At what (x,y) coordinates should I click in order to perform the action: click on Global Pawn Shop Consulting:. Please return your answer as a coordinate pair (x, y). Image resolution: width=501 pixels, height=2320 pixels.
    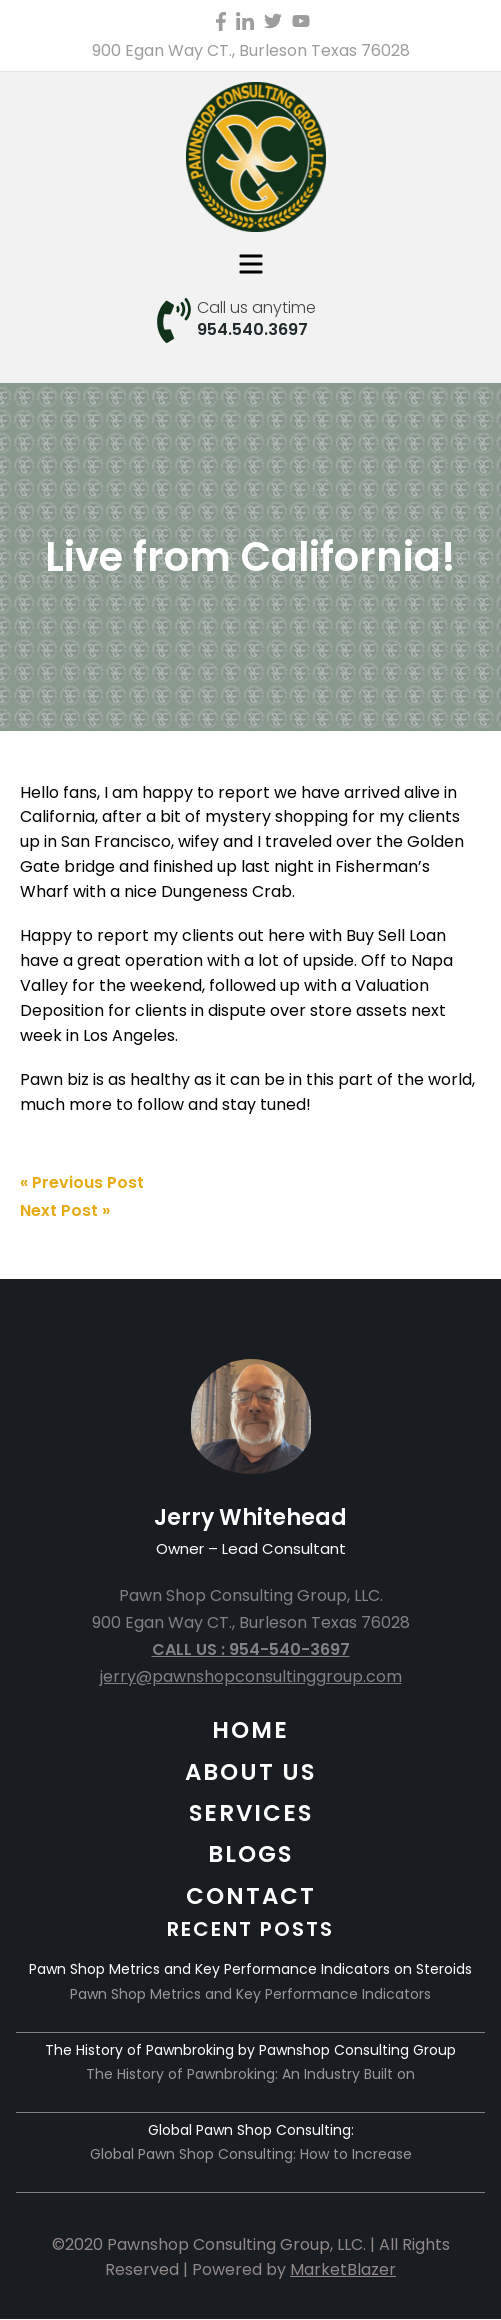
    Looking at the image, I should click on (251, 2130).